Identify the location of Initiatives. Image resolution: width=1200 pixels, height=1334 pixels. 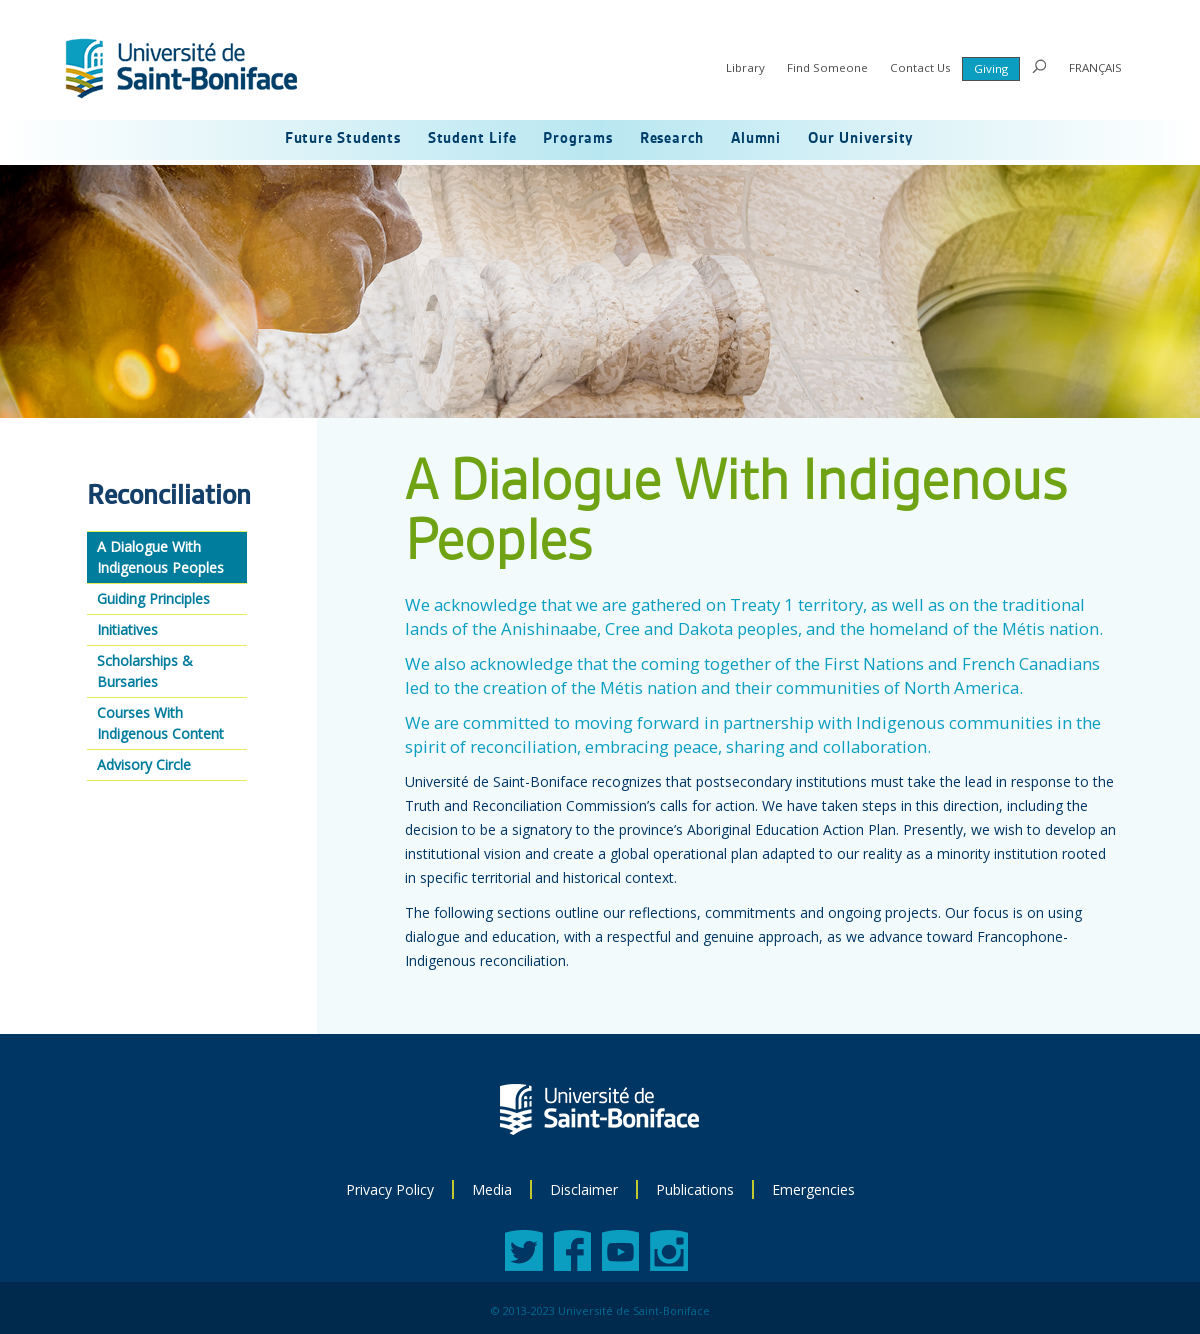
(127, 629).